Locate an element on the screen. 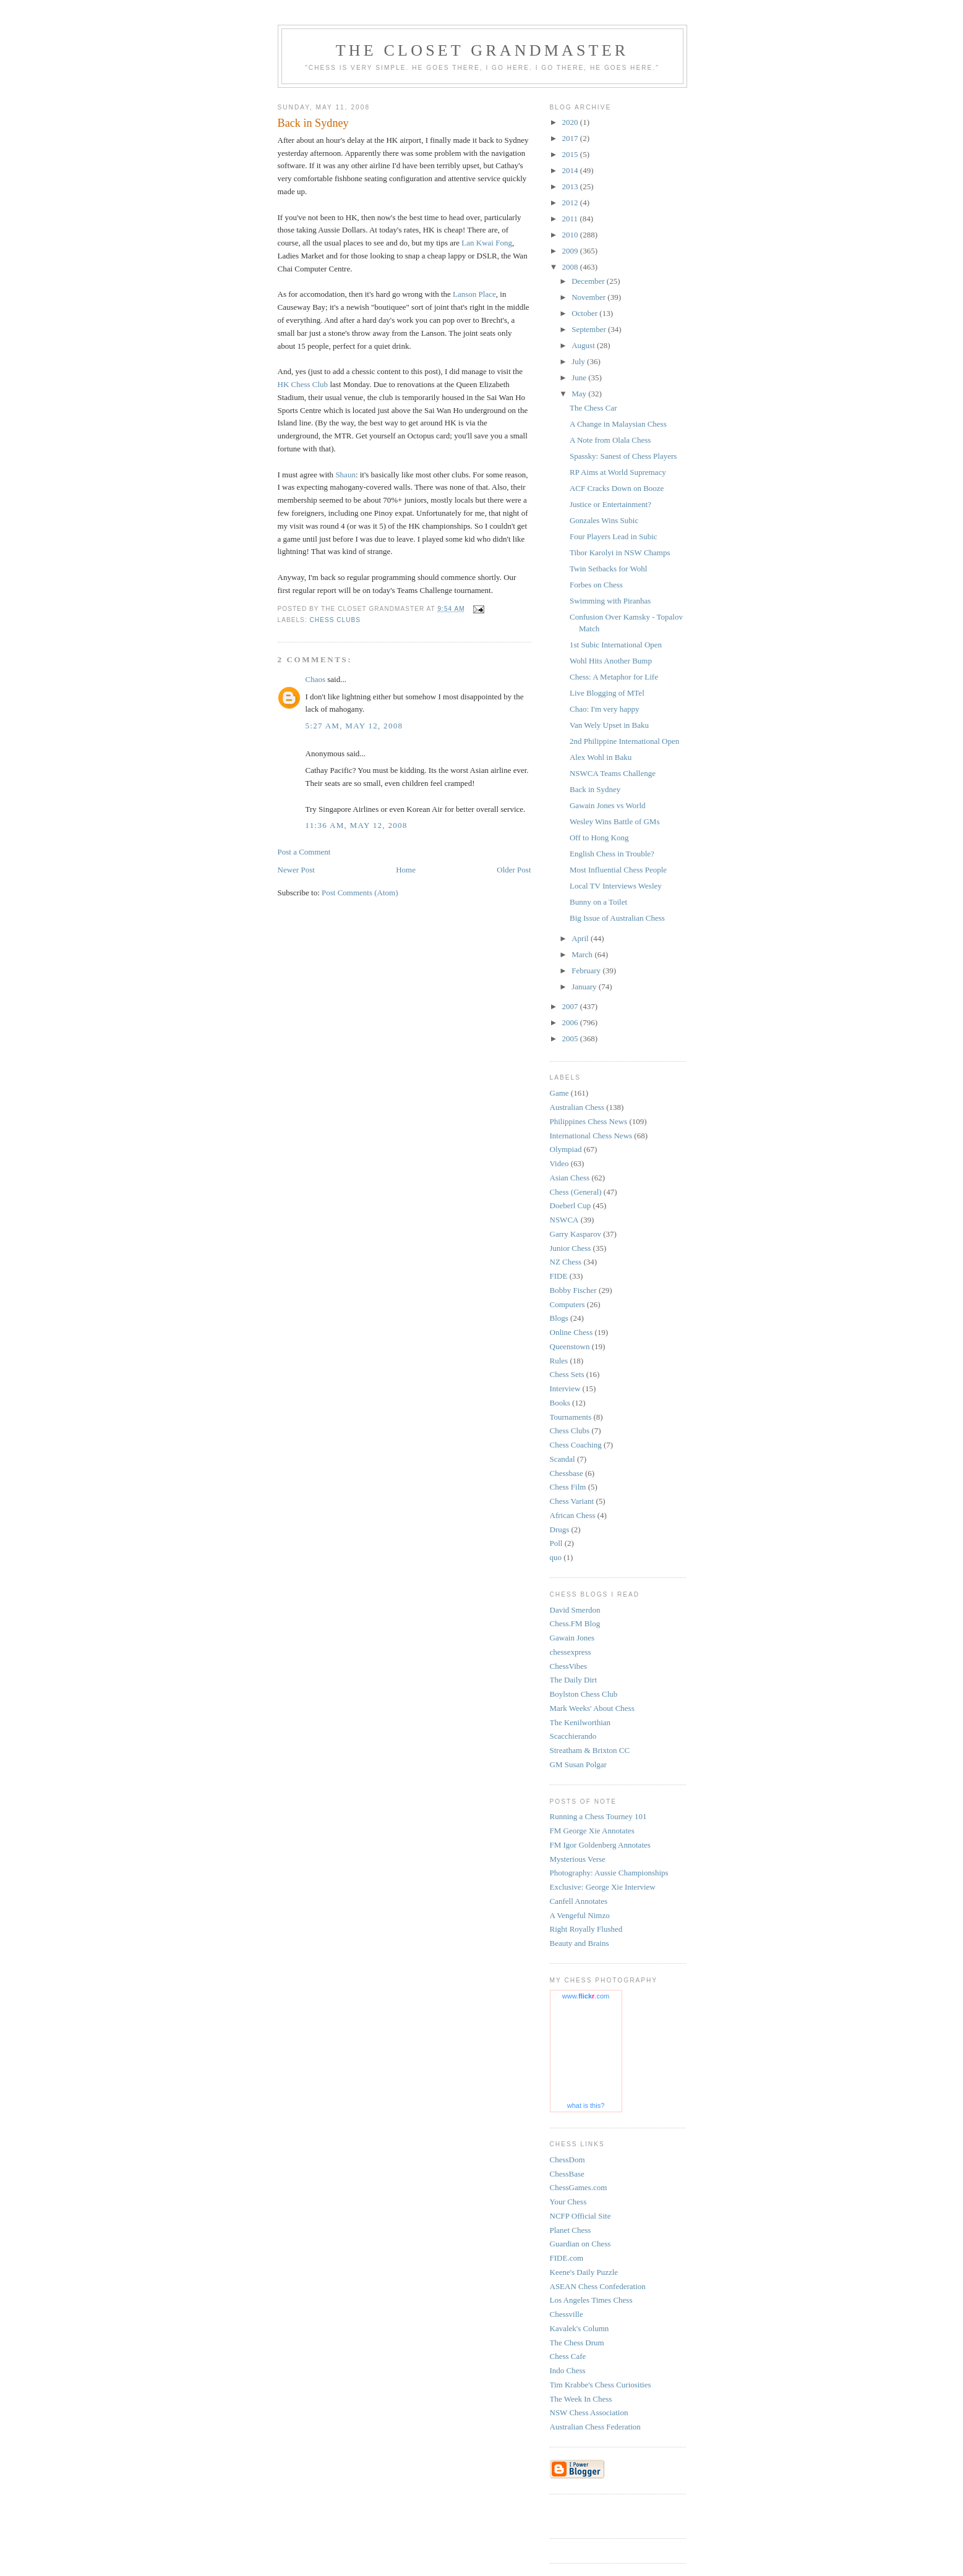  2005 is located at coordinates (571, 1038).